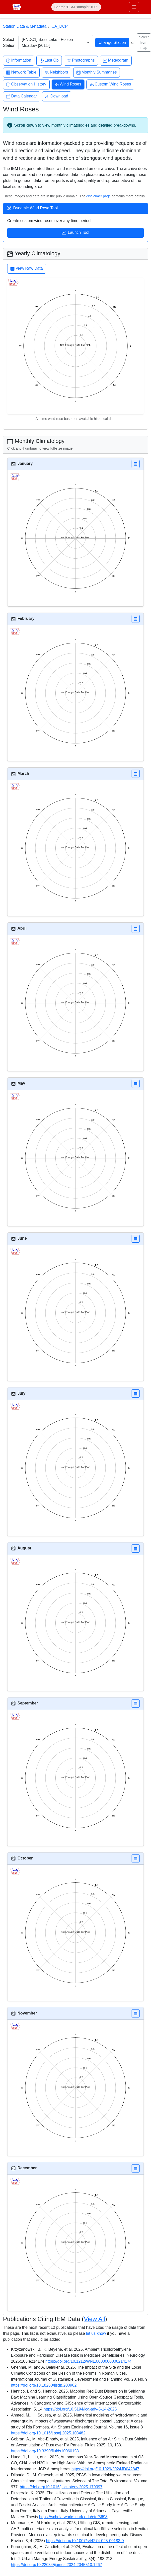 This screenshot has width=151, height=2576. Describe the element at coordinates (60, 26) in the screenshot. I see `CA_DCP` at that location.